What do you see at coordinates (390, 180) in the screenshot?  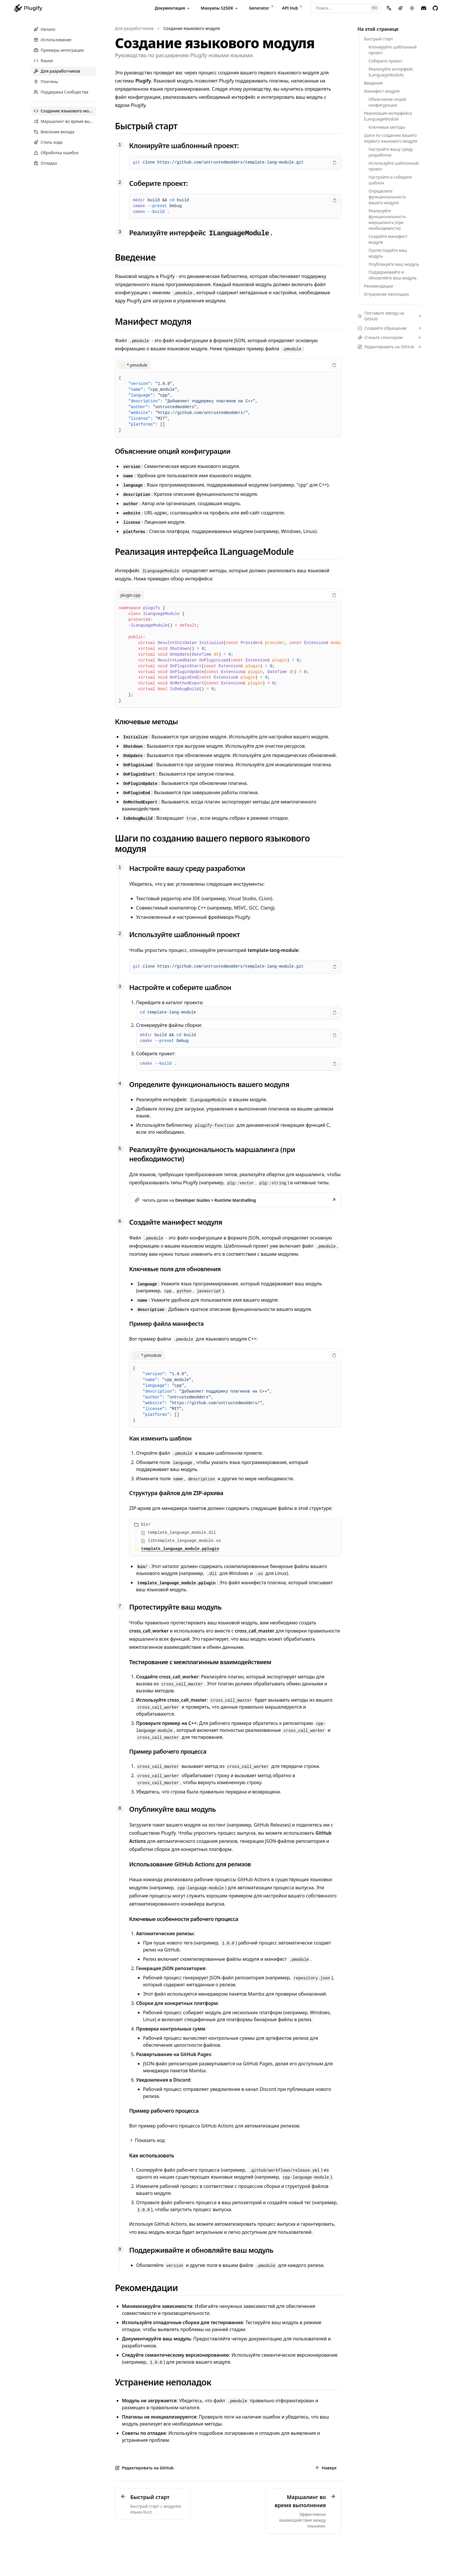 I see `Настройте и соберите шаблон` at bounding box center [390, 180].